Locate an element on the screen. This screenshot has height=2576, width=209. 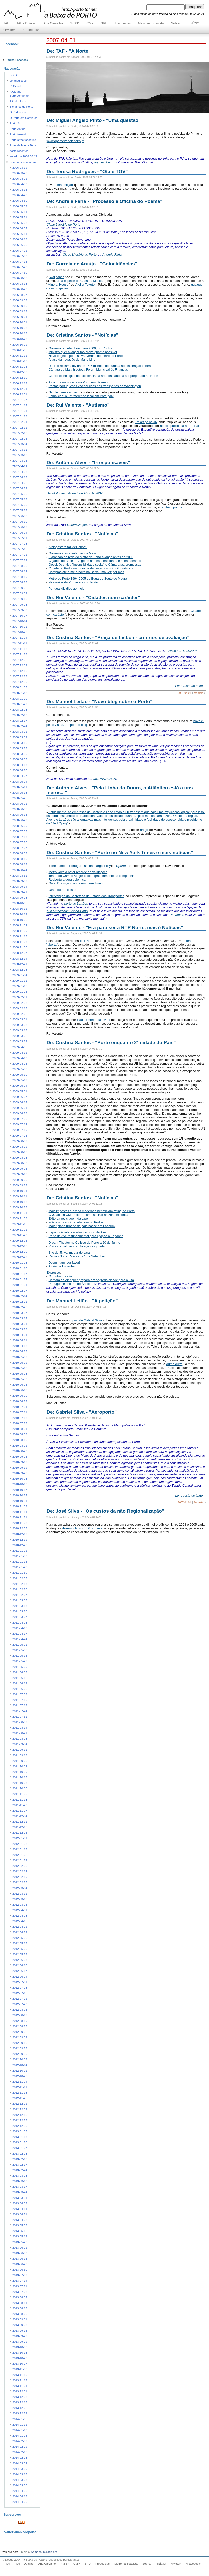
2010-06-06 is located at coordinates (19, 1384).